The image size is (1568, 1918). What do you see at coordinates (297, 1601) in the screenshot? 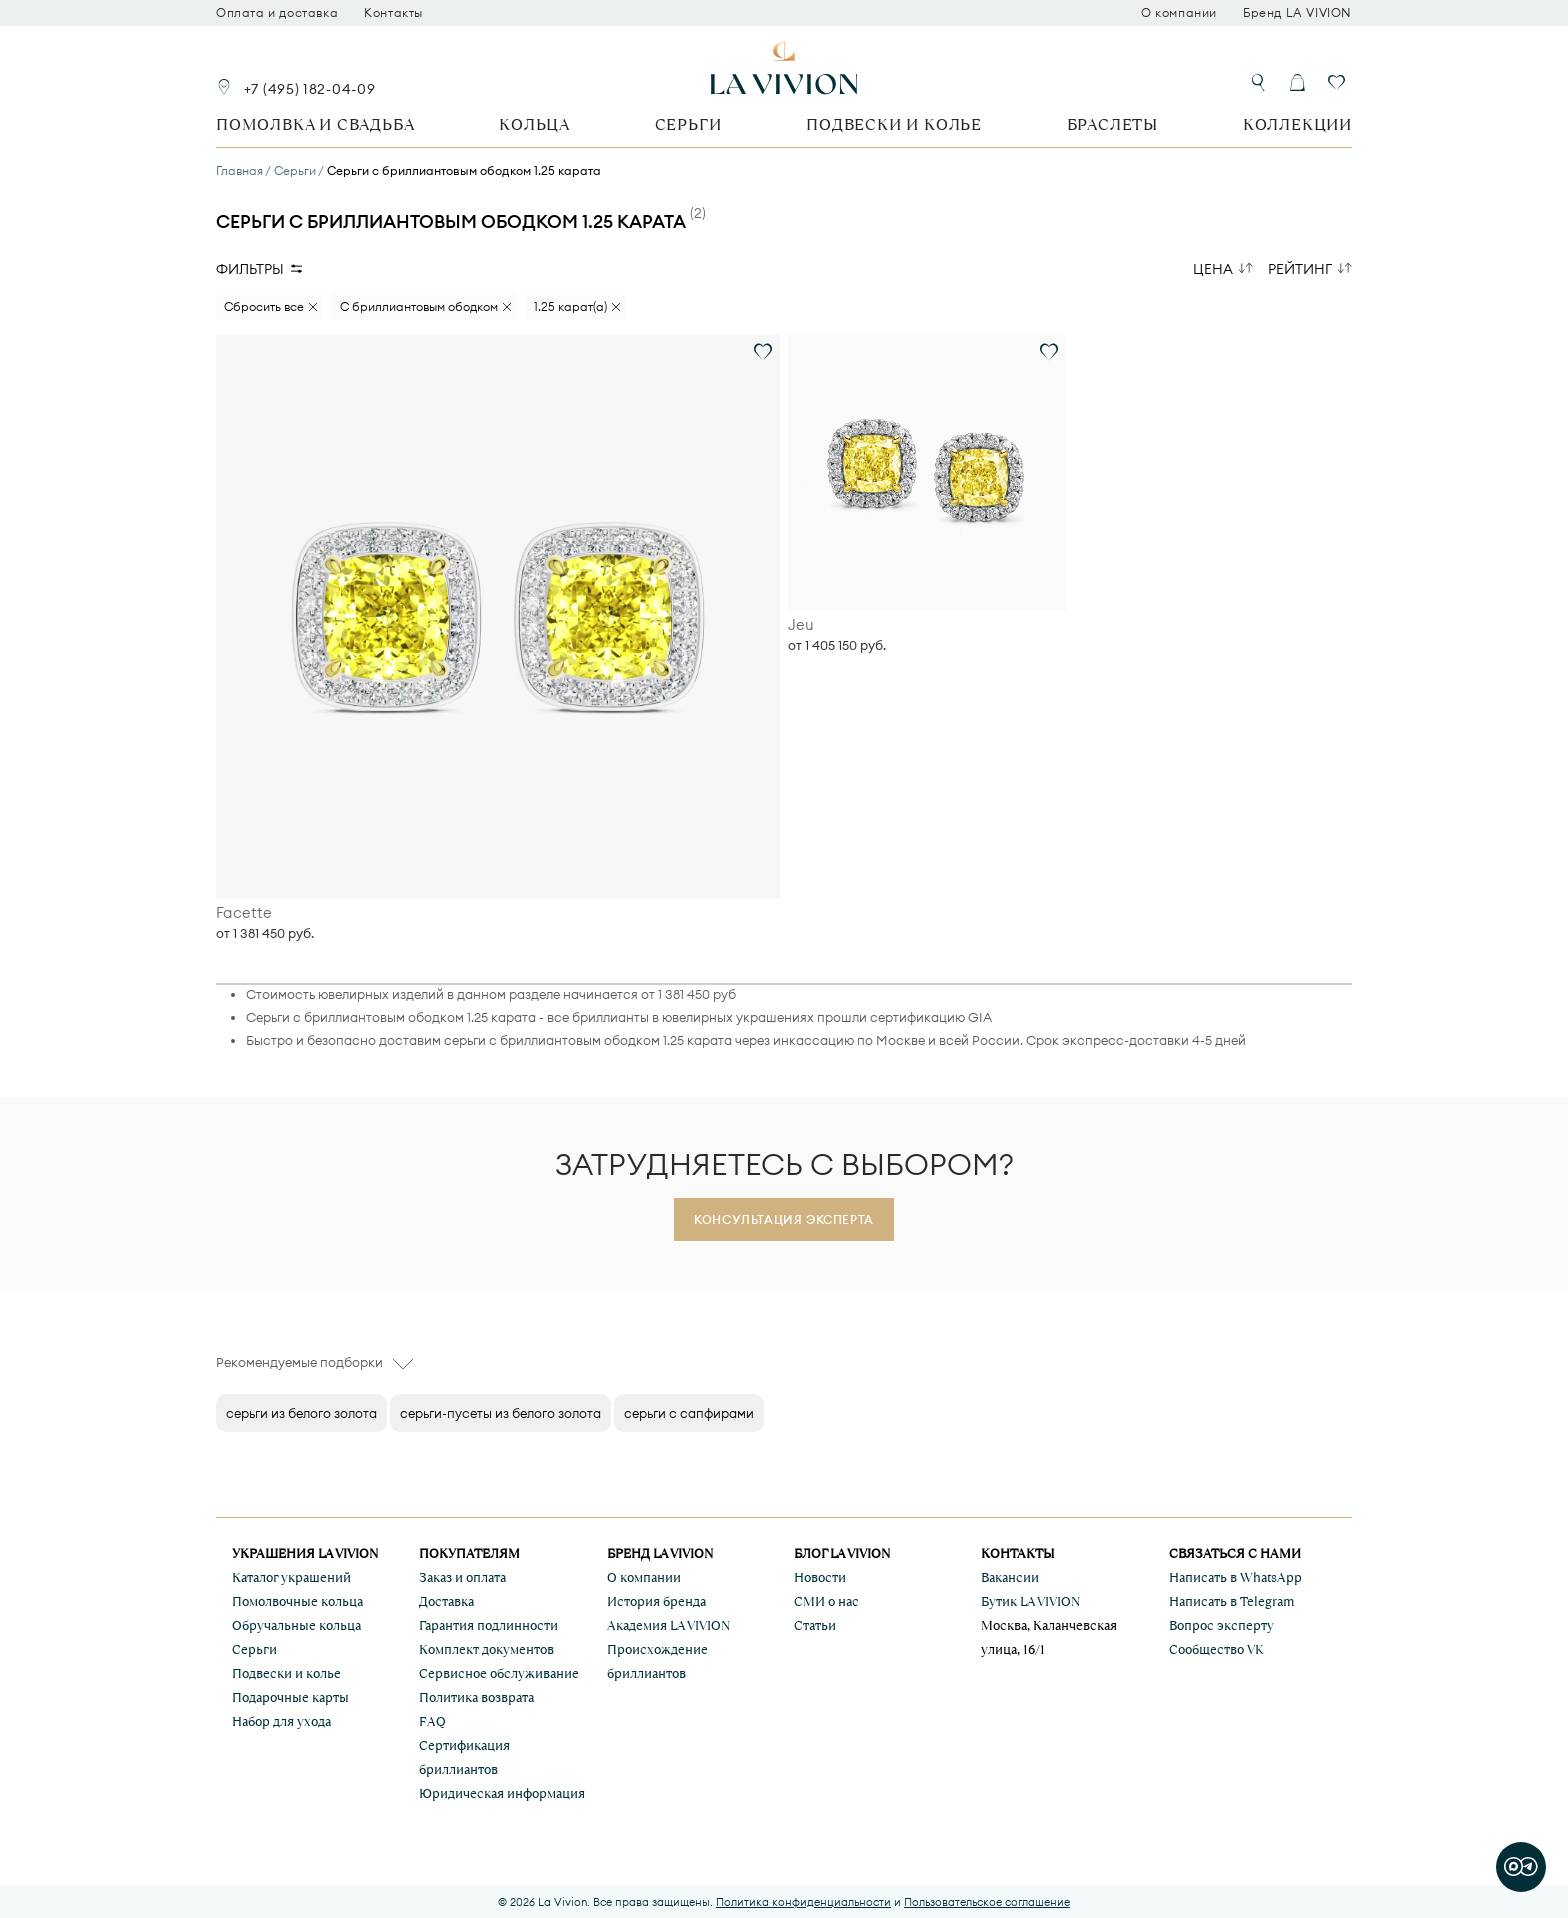
I see `Помолвочные кольца` at bounding box center [297, 1601].